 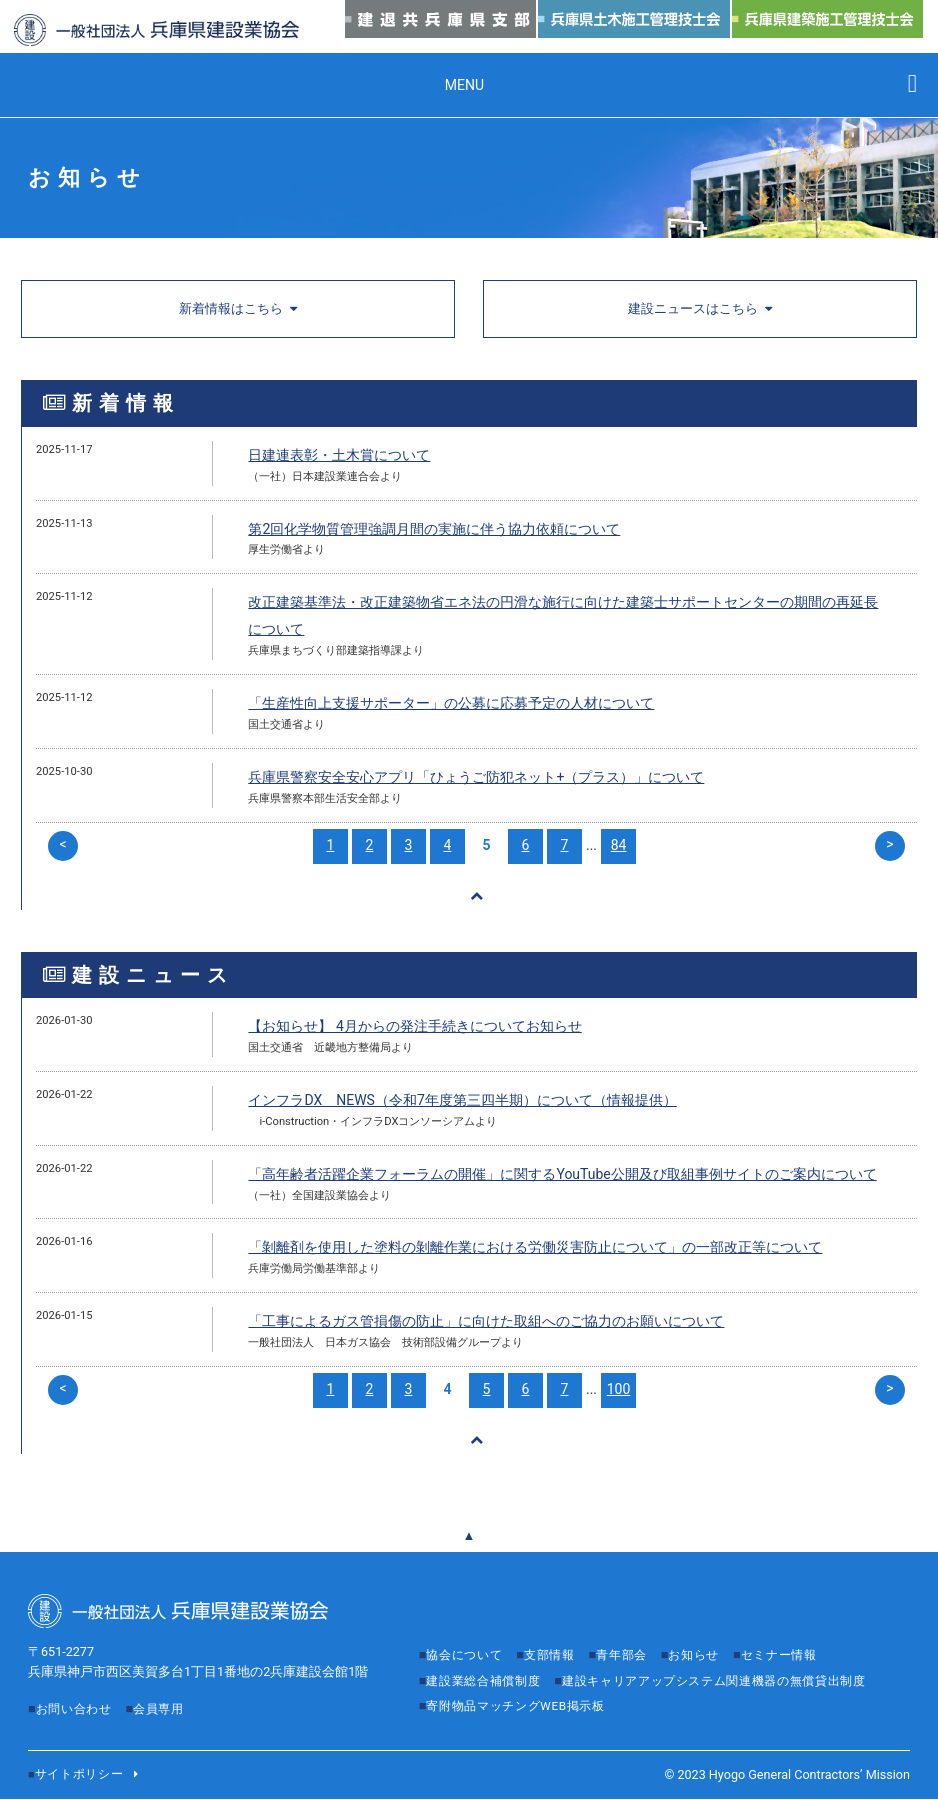 What do you see at coordinates (339, 457) in the screenshot?
I see `日建連表彰・土木賞について` at bounding box center [339, 457].